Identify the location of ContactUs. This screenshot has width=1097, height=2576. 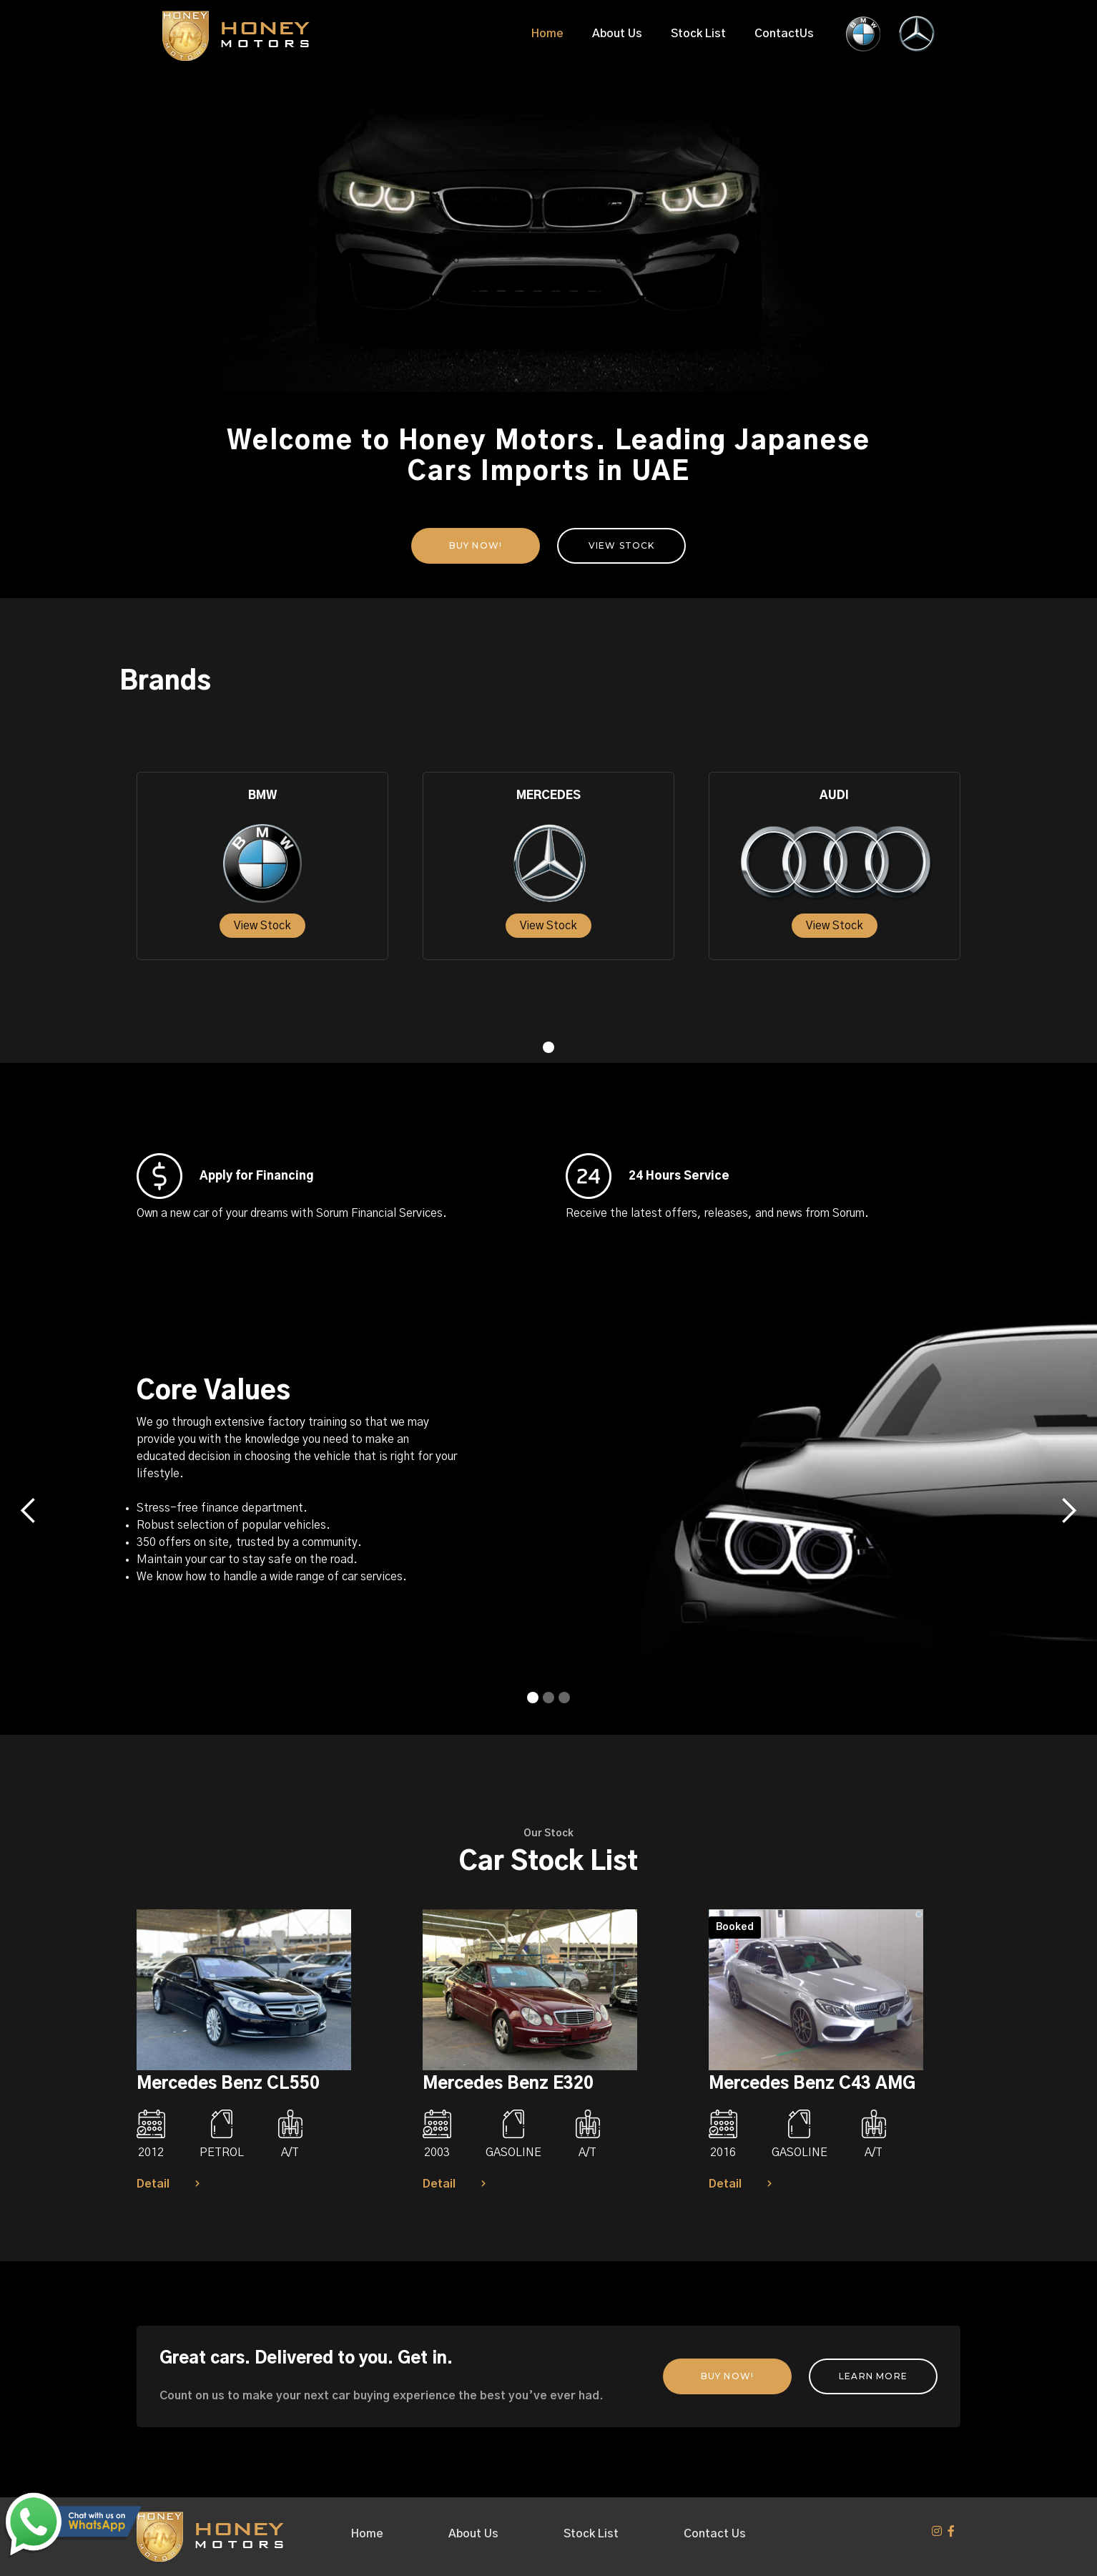
(784, 33).